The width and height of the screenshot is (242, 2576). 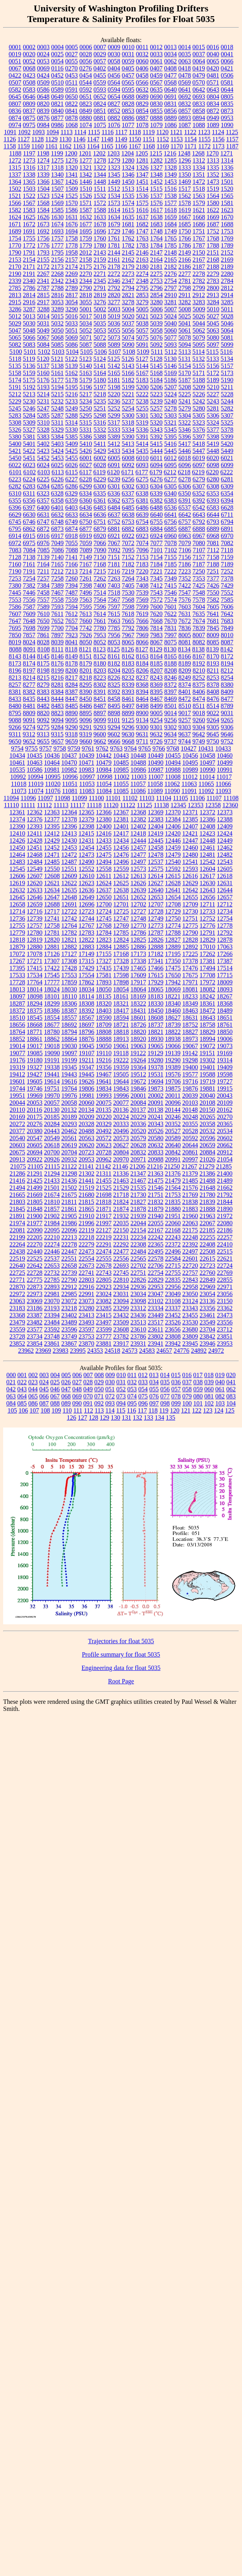 What do you see at coordinates (121, 1145) in the screenshot?
I see `20627` at bounding box center [121, 1145].